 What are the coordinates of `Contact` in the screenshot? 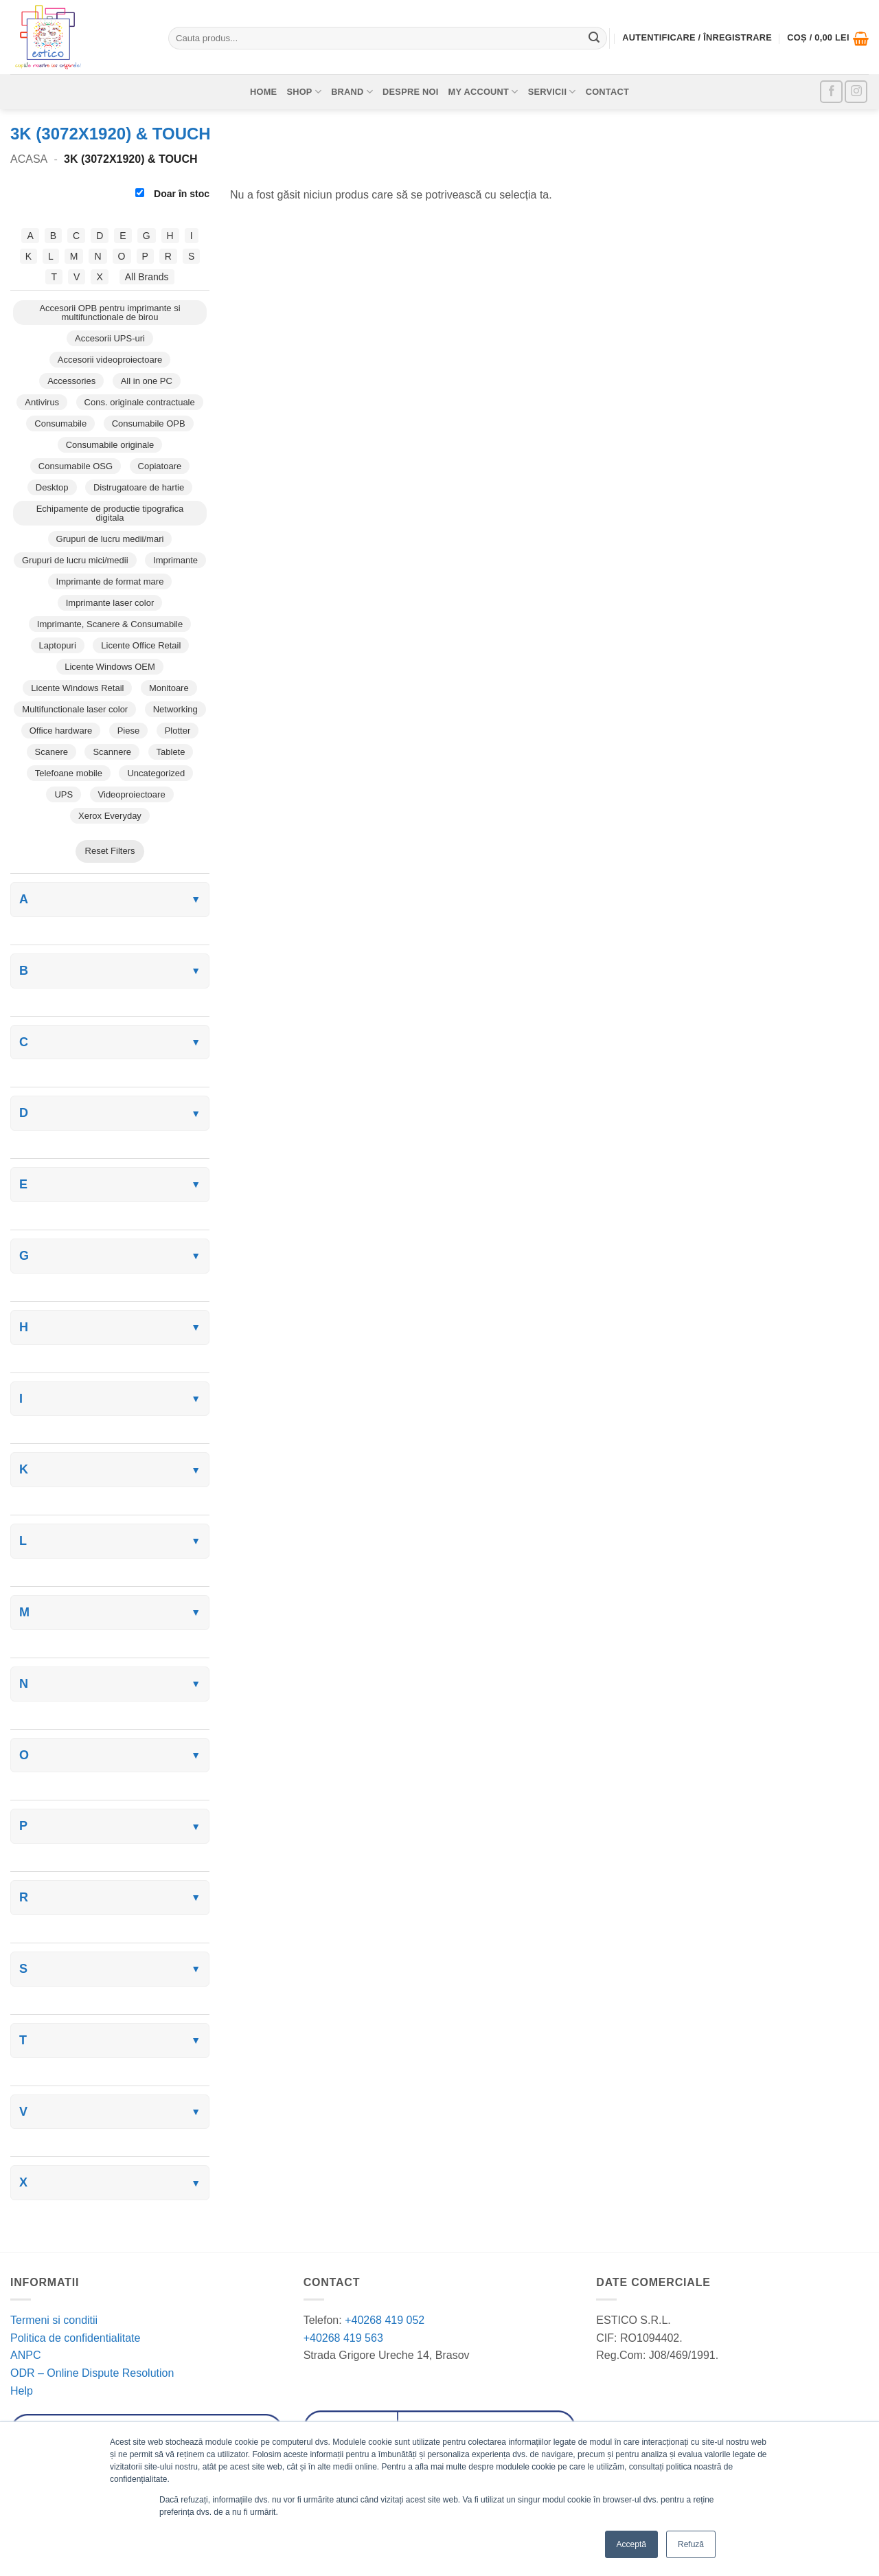 It's located at (607, 92).